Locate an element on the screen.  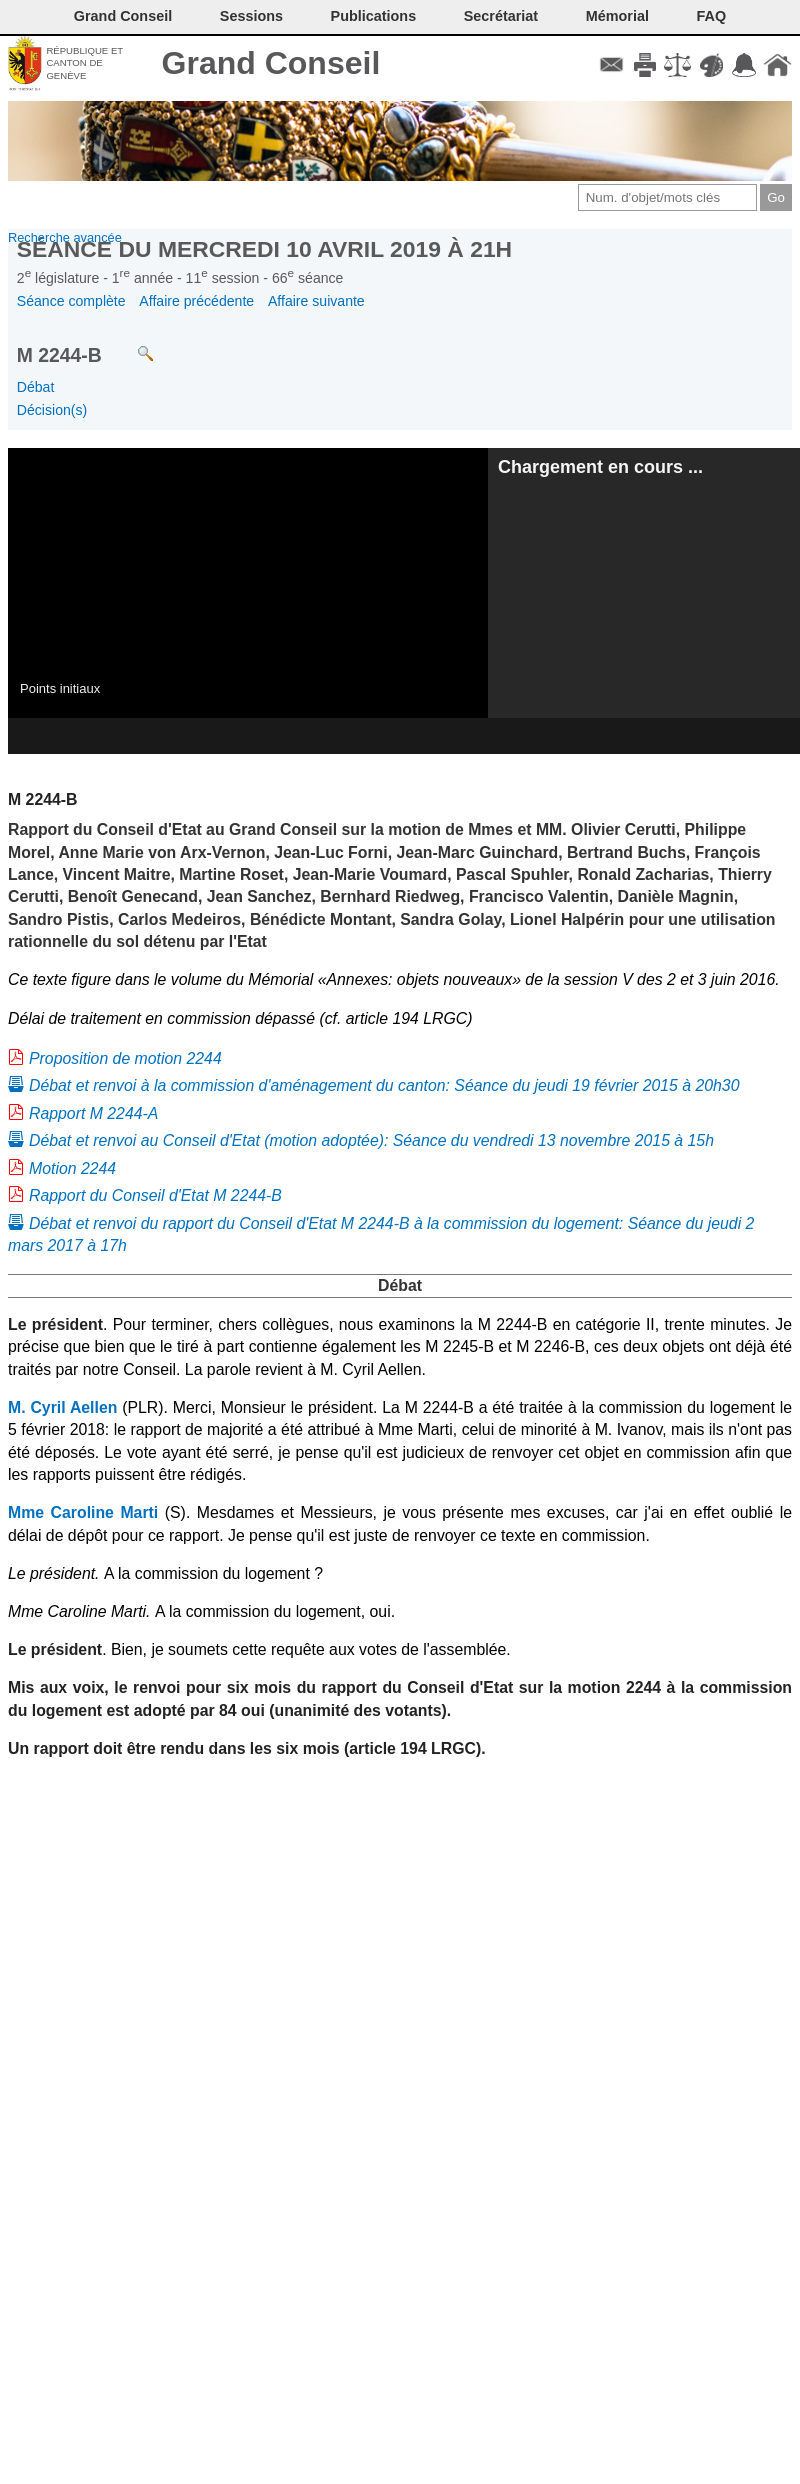
Sessions is located at coordinates (251, 16).